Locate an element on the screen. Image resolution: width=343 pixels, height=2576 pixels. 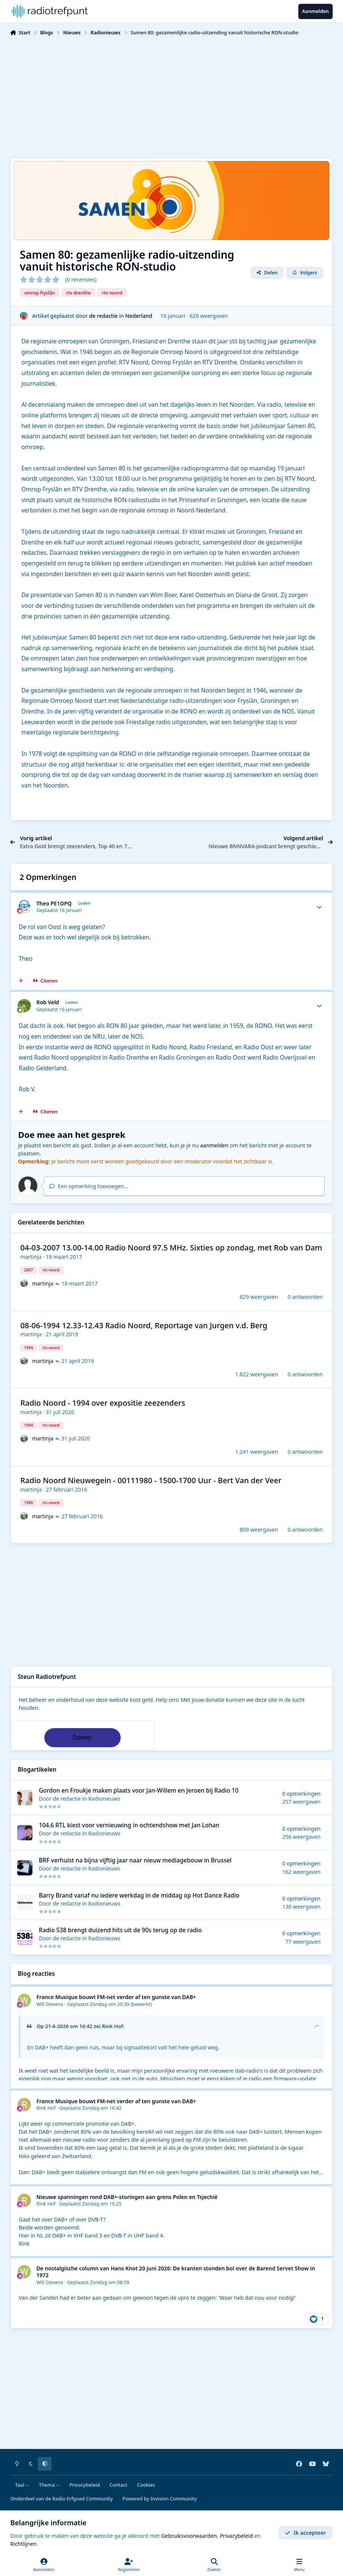
Richtlijnen is located at coordinates (23, 2543).